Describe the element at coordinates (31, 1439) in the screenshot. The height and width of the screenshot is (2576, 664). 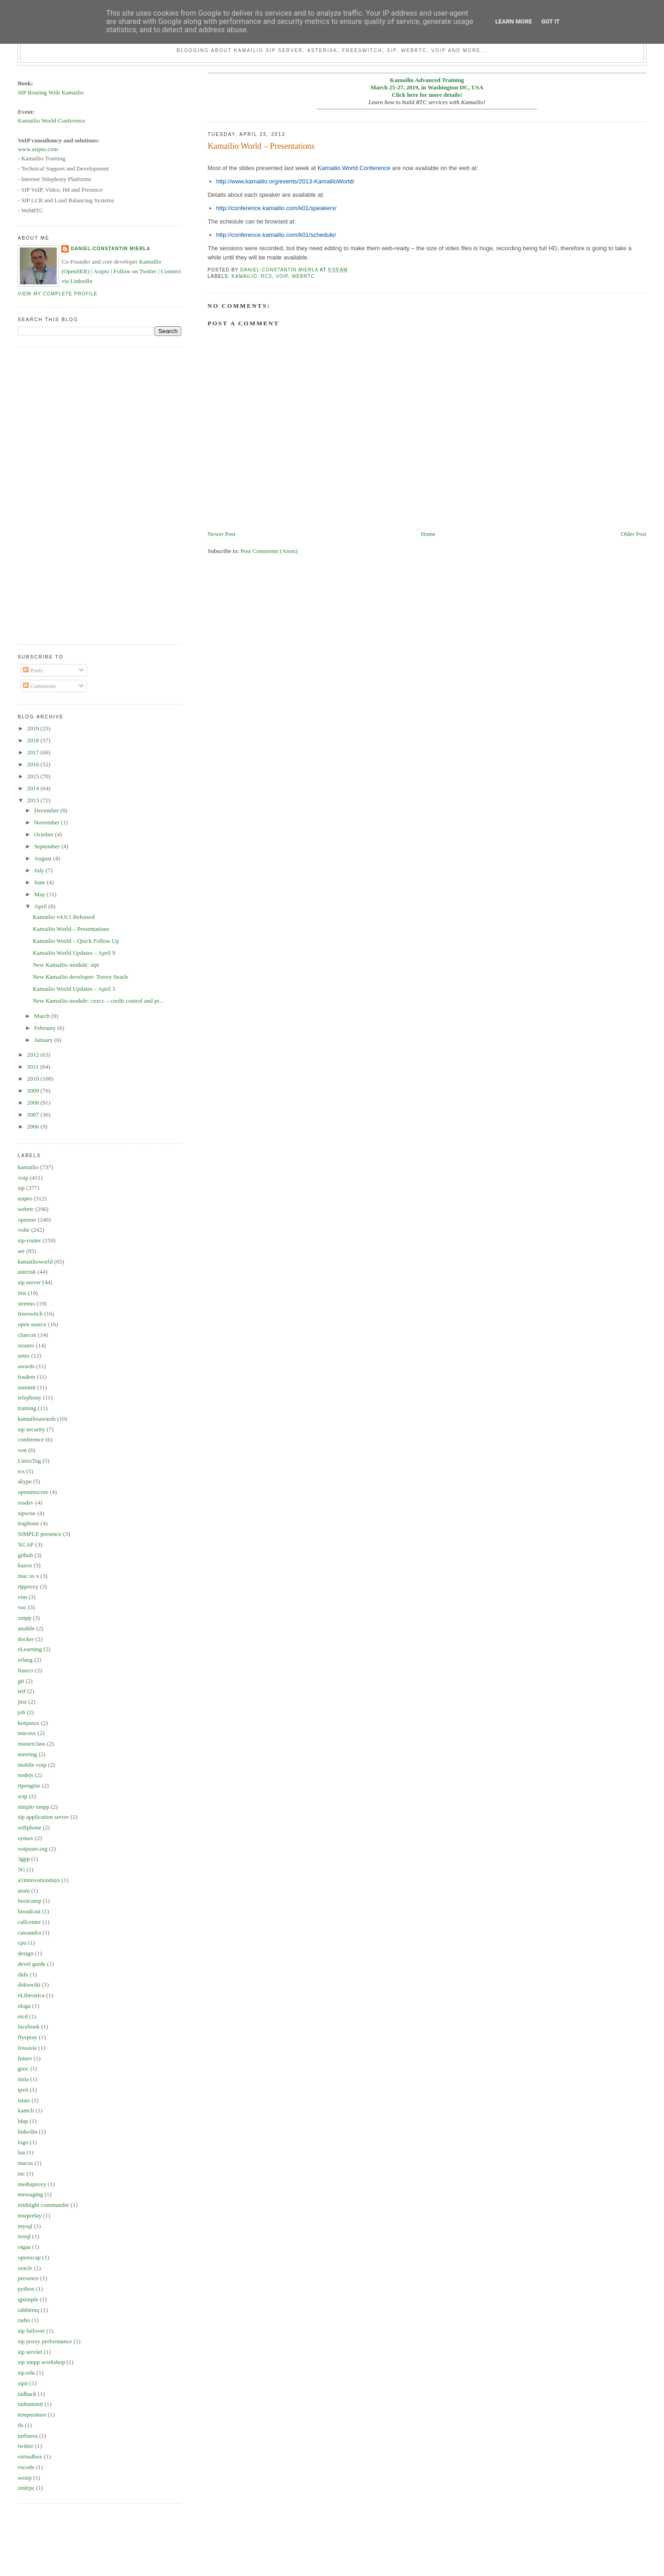
I see `conference` at that location.